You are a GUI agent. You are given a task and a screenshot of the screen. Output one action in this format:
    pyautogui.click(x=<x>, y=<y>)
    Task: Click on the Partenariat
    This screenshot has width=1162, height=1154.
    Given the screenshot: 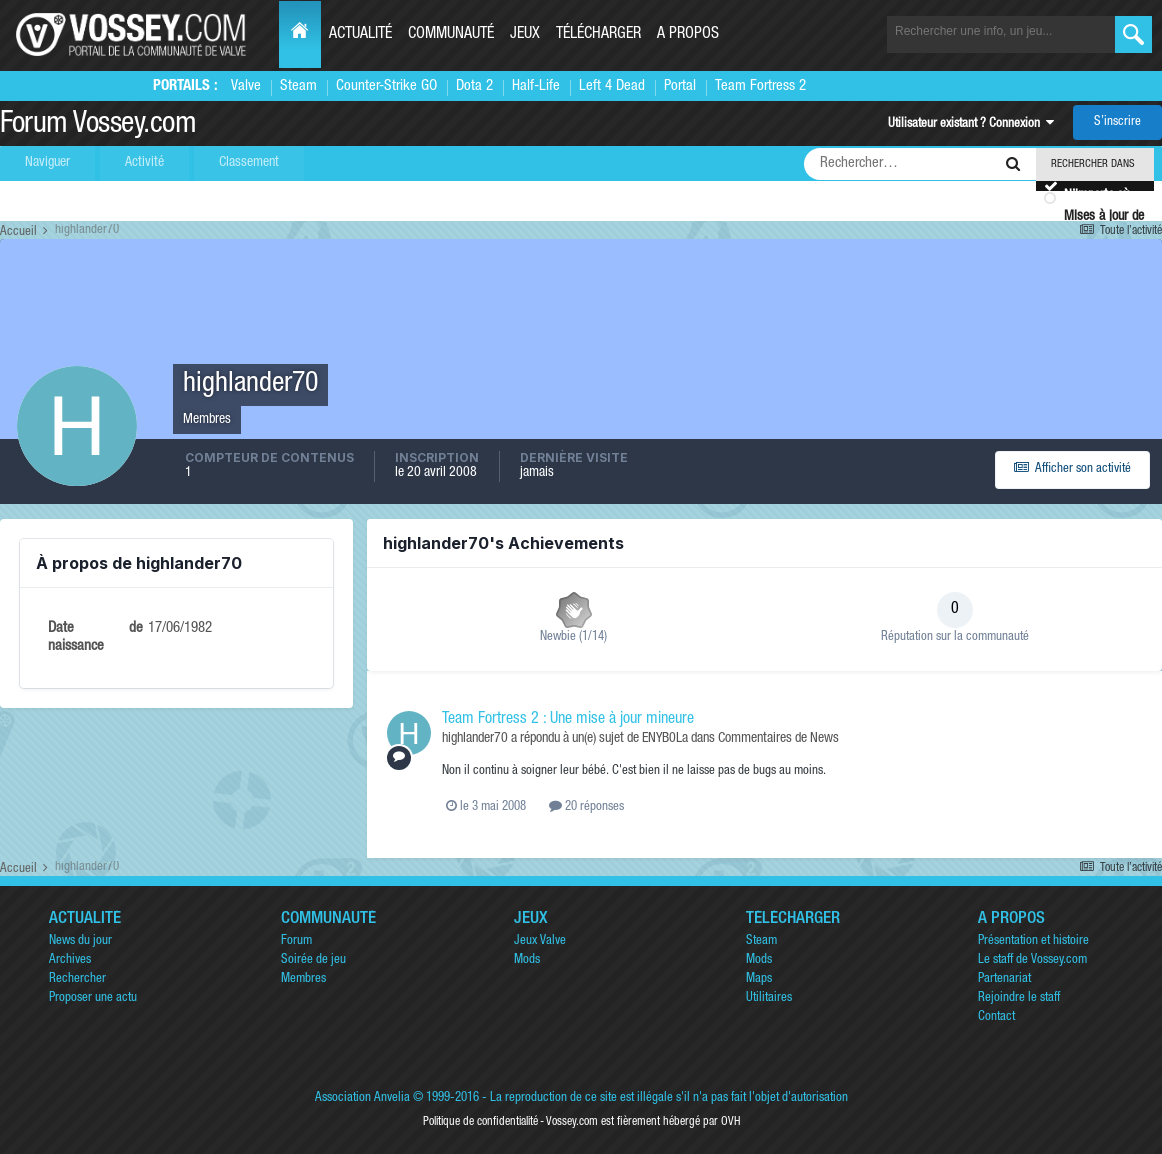 What is the action you would take?
    pyautogui.click(x=1004, y=979)
    